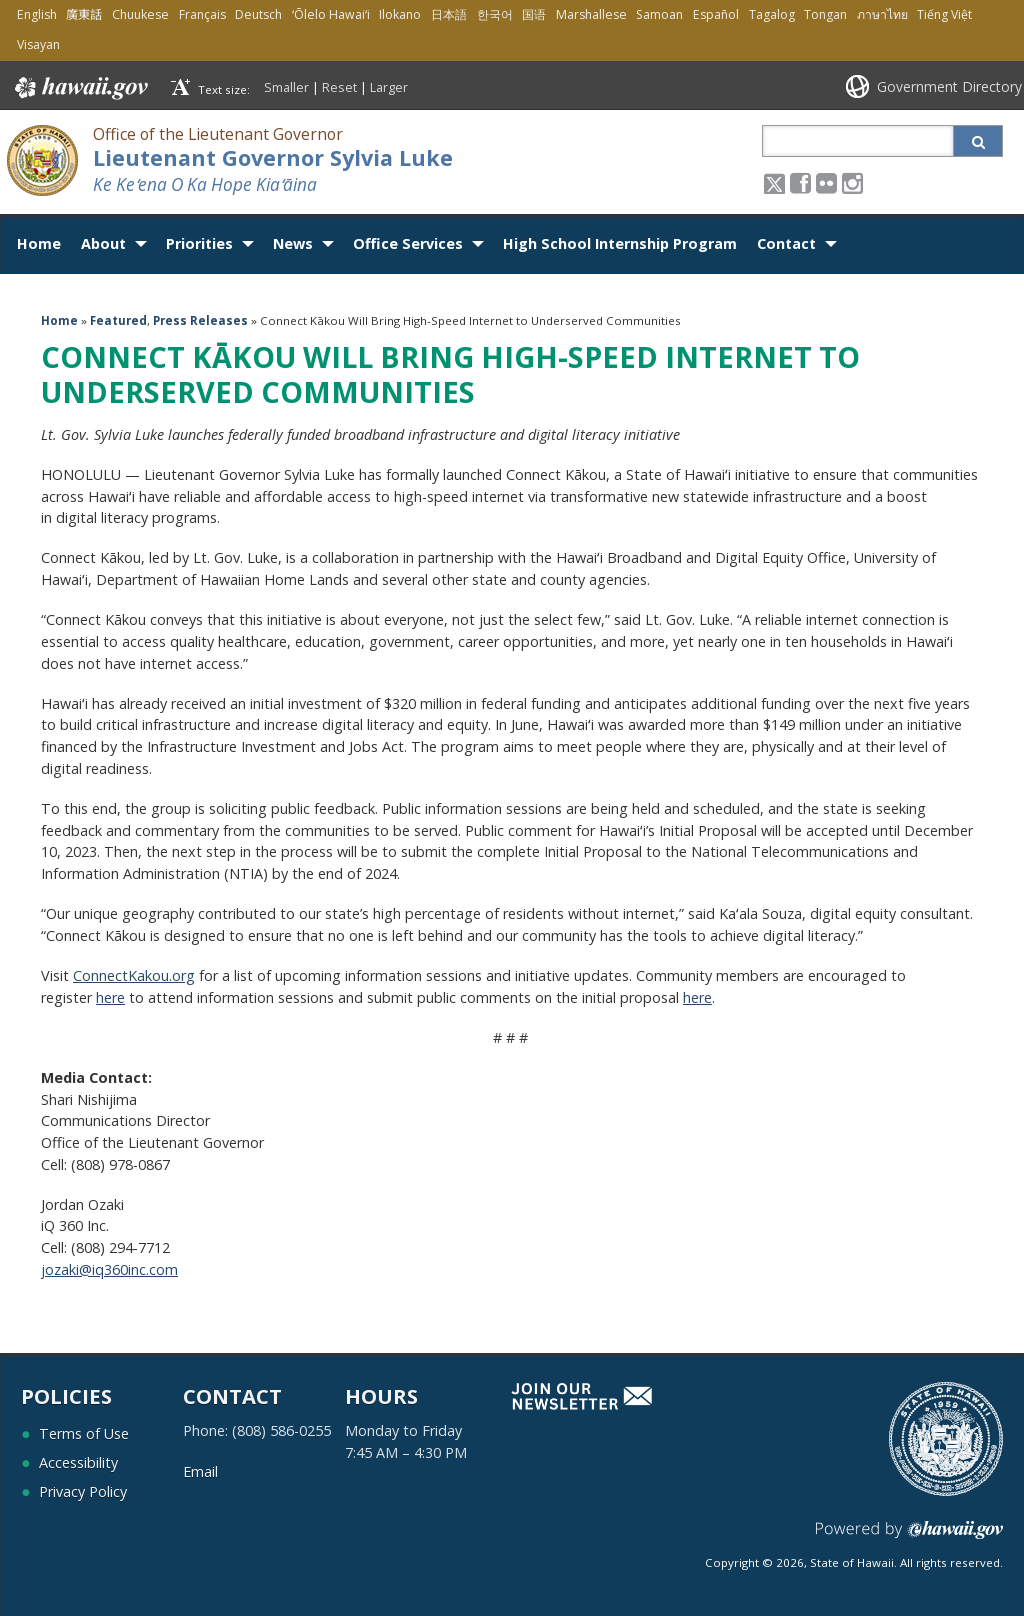 The image size is (1024, 1616). What do you see at coordinates (200, 320) in the screenshot?
I see `Press Releases` at bounding box center [200, 320].